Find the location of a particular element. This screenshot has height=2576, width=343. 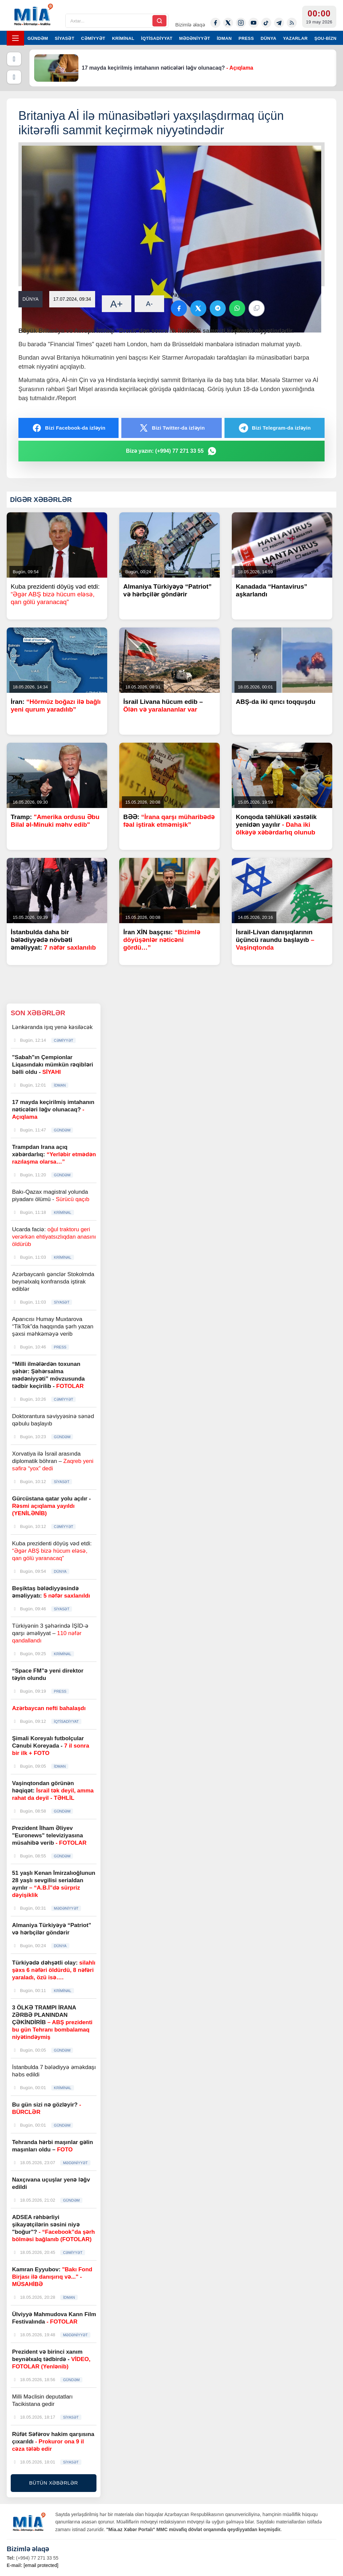

[Menyu] is located at coordinates (15, 38).